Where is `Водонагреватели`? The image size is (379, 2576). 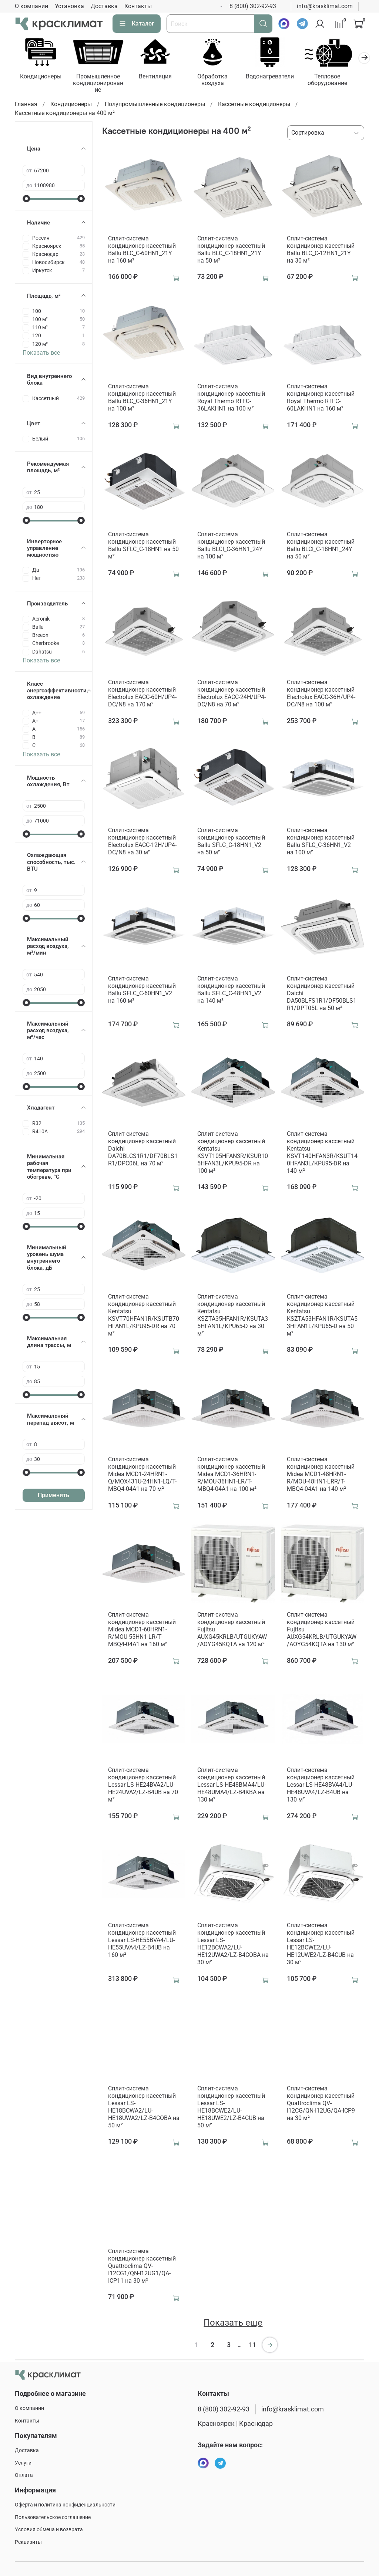
Водонагреватели is located at coordinates (278, 77).